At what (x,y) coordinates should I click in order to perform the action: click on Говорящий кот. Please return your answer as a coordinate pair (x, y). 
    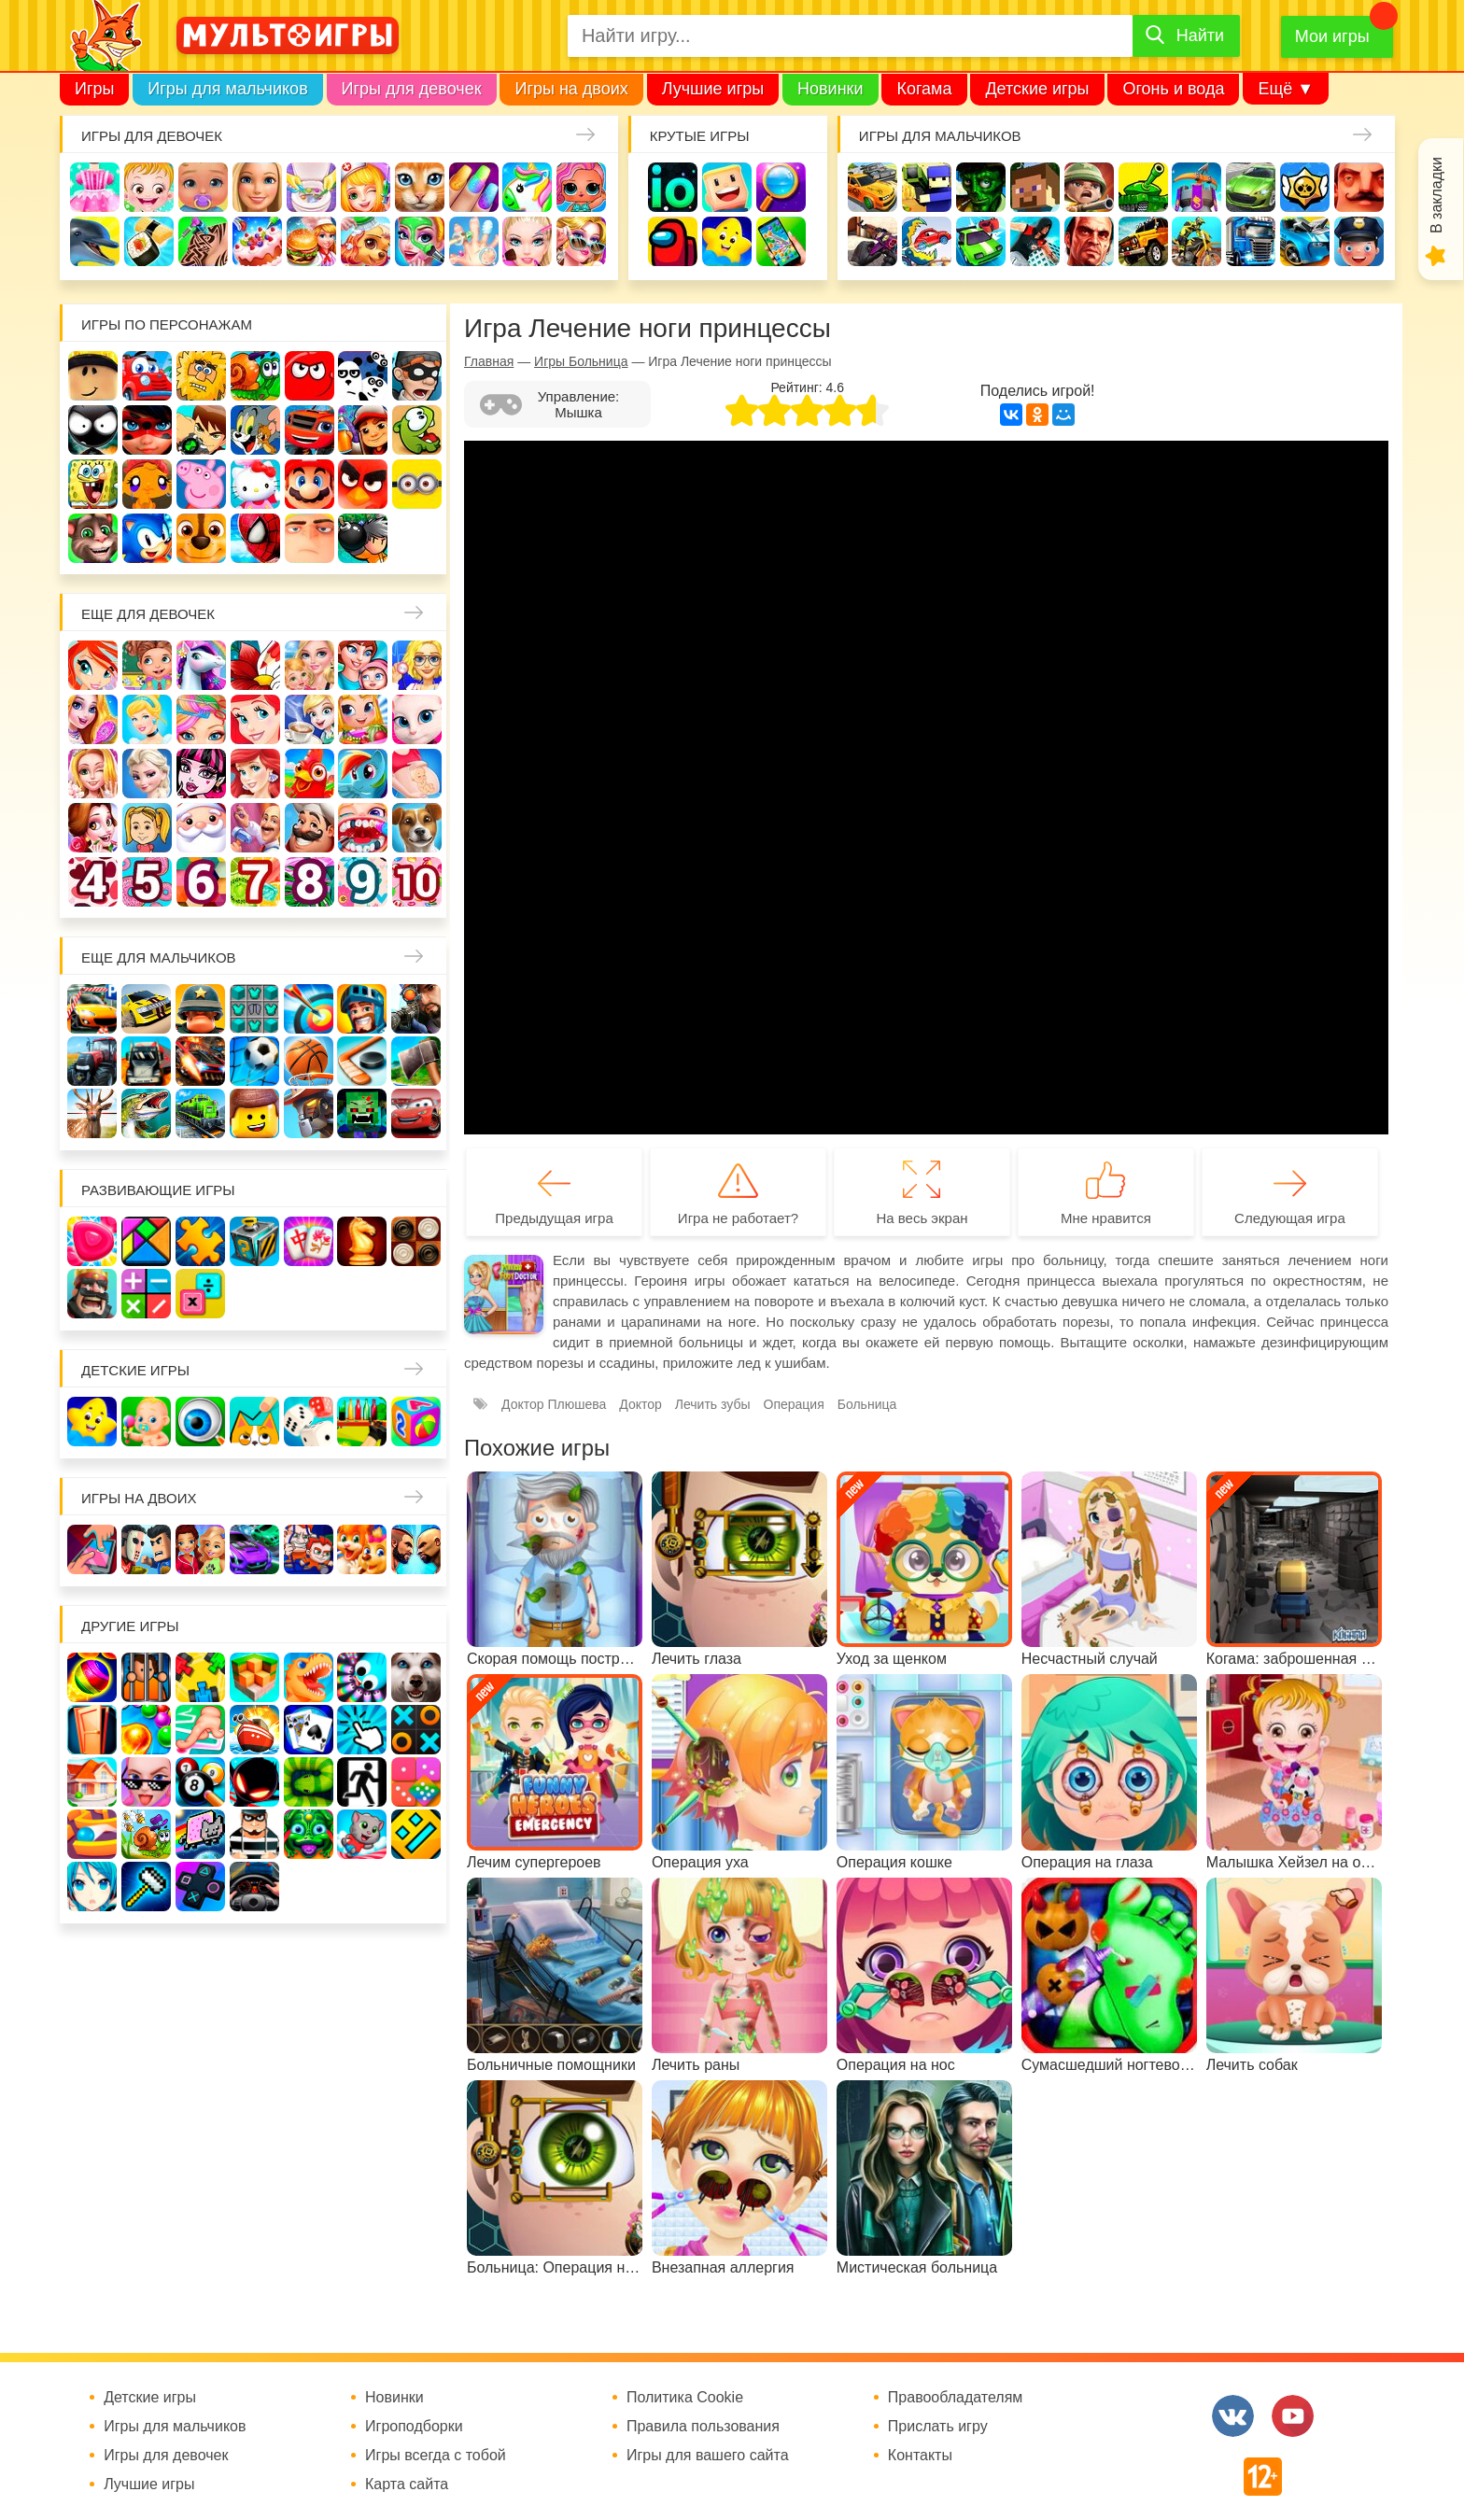
    Looking at the image, I should click on (93, 538).